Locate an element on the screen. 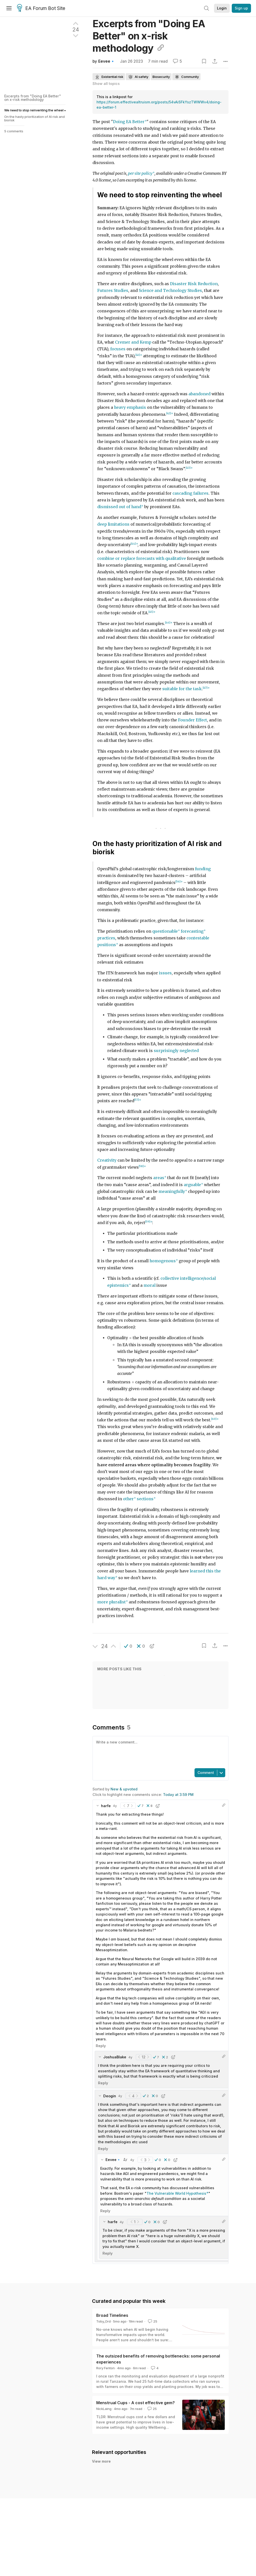 The image size is (256, 2576). Excerpts from "Doing EA Better" on x-risk is located at coordinates (148, 36).